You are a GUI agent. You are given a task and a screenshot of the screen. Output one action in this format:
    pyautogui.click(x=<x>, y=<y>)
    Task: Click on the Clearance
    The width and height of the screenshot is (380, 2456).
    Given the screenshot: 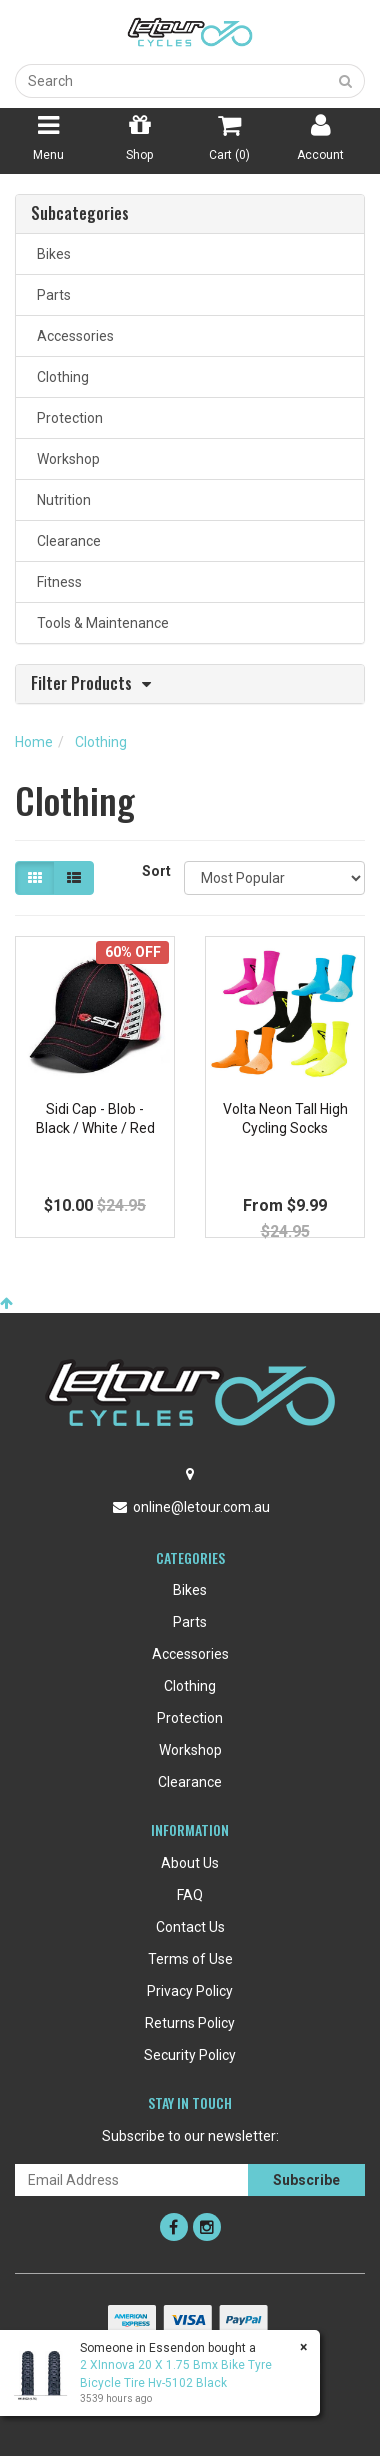 What is the action you would take?
    pyautogui.click(x=66, y=541)
    